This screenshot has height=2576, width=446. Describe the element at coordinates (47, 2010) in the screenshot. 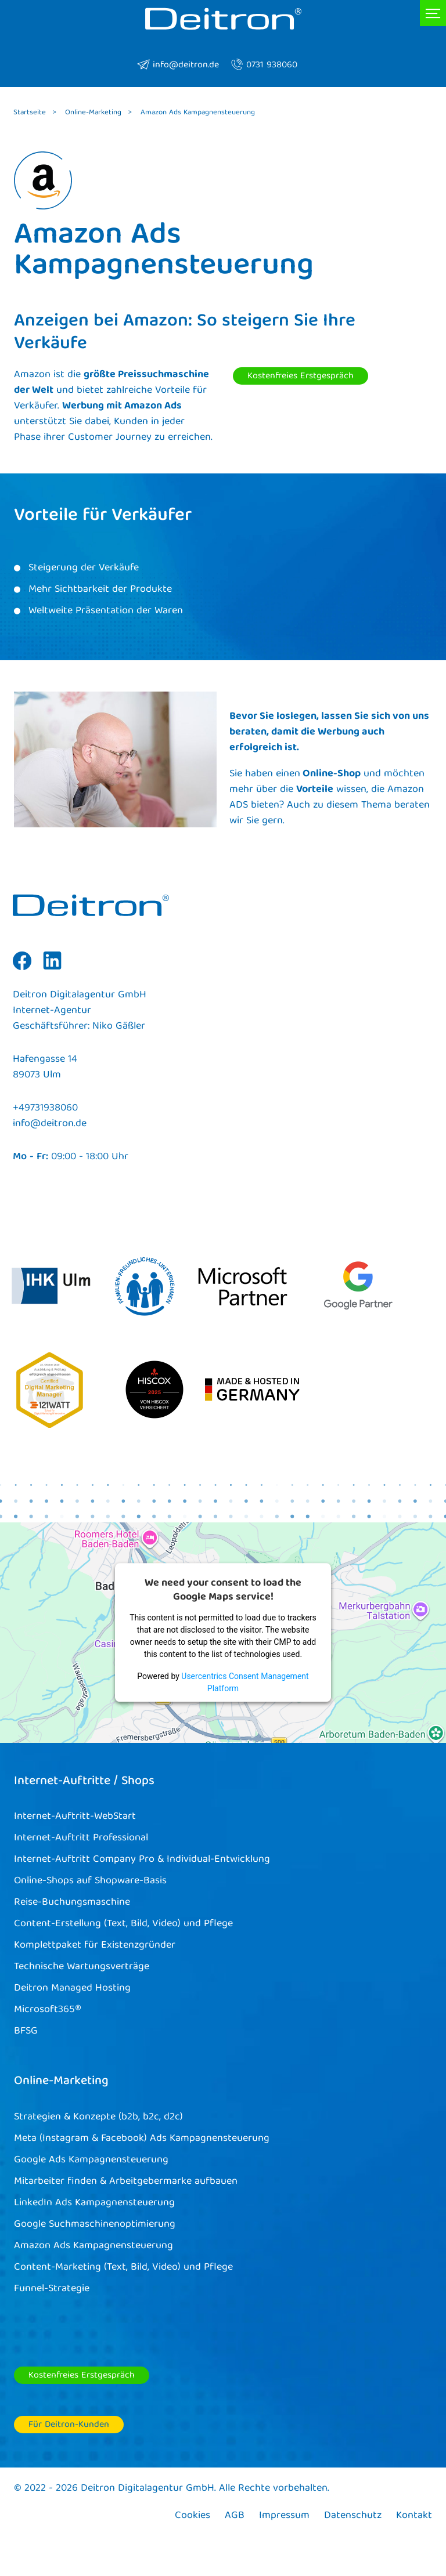

I see `Microsoft365®` at that location.